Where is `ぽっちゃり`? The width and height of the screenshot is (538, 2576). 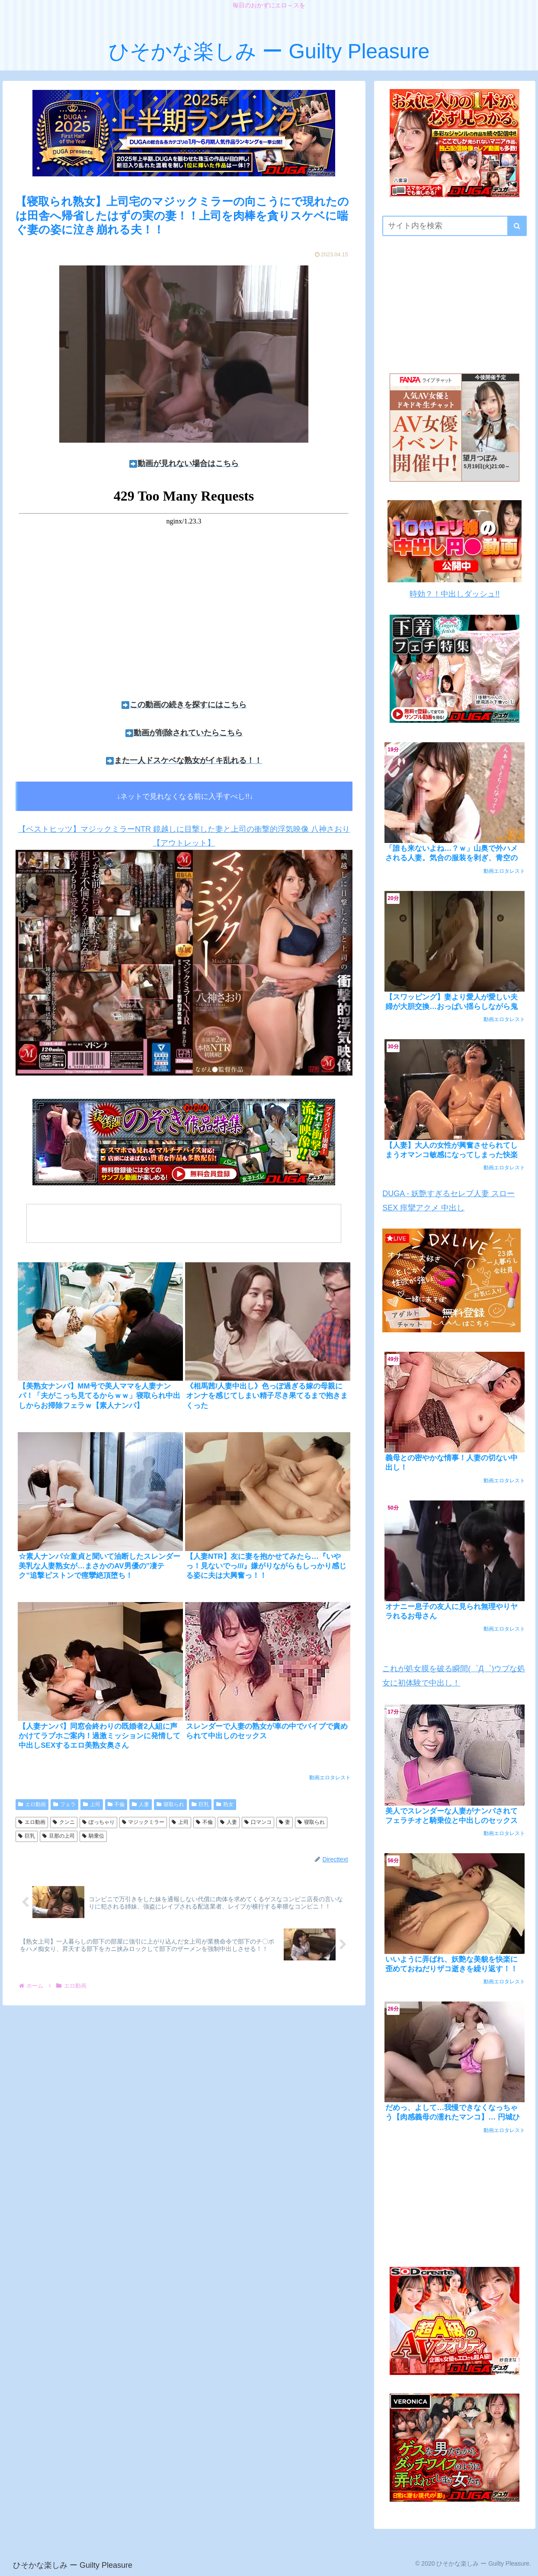 ぽっちゃり is located at coordinates (98, 1822).